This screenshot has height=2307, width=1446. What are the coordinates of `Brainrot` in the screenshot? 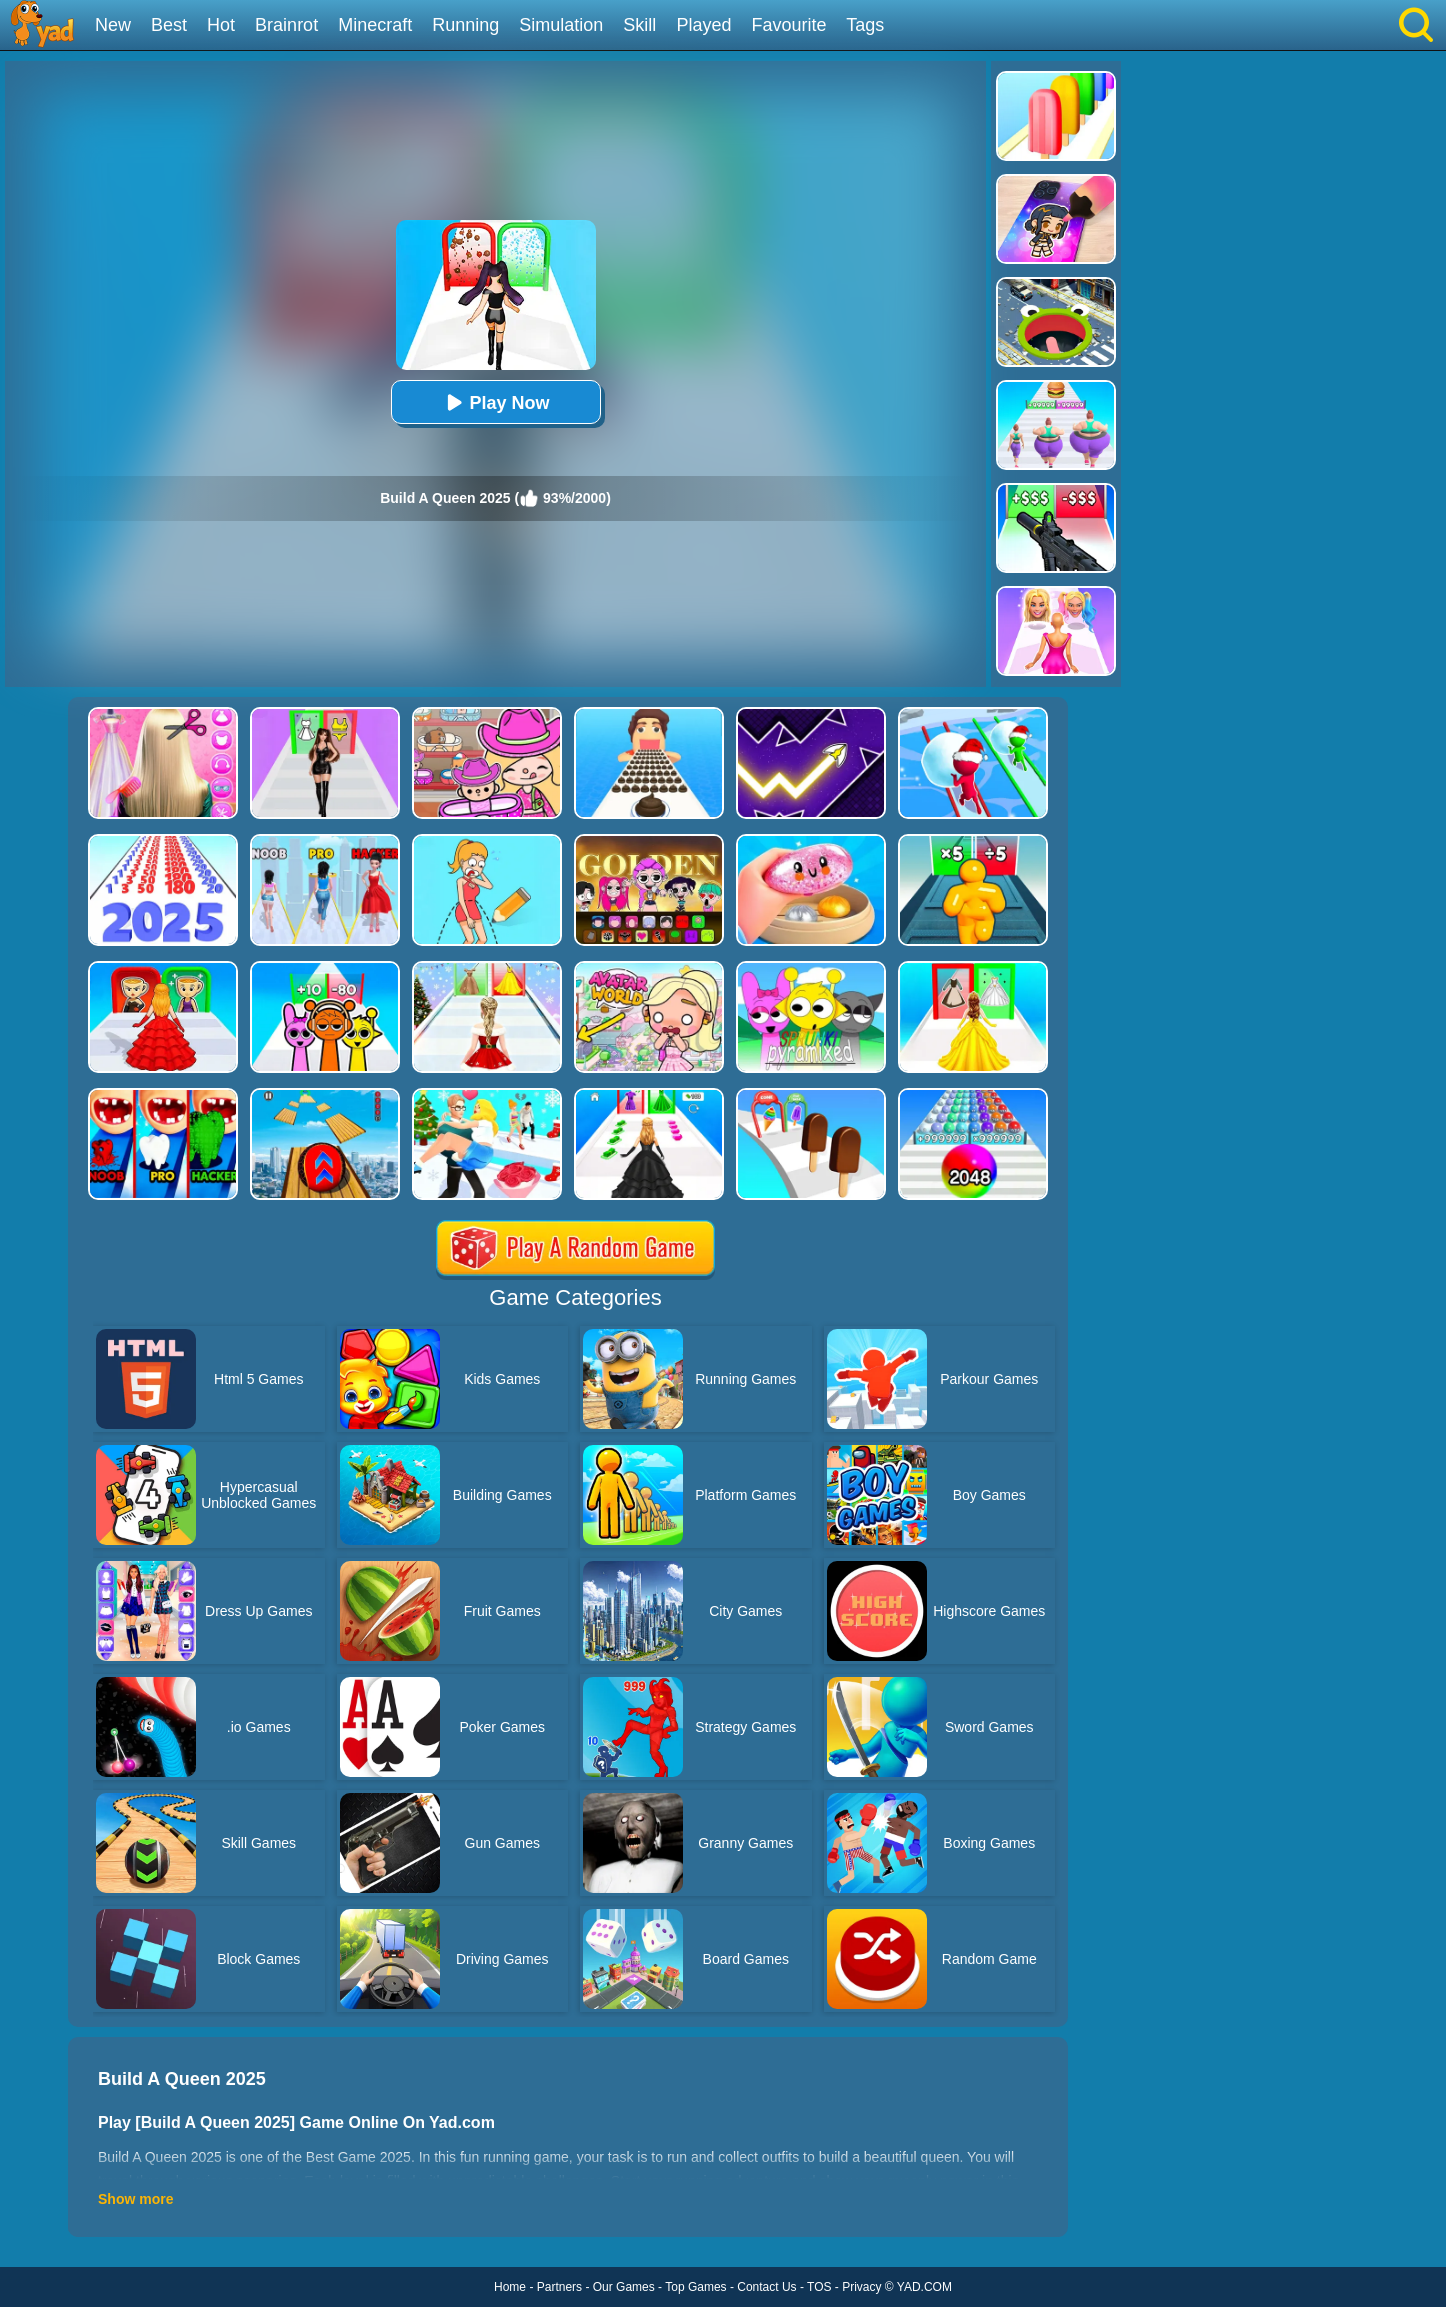 It's located at (286, 25).